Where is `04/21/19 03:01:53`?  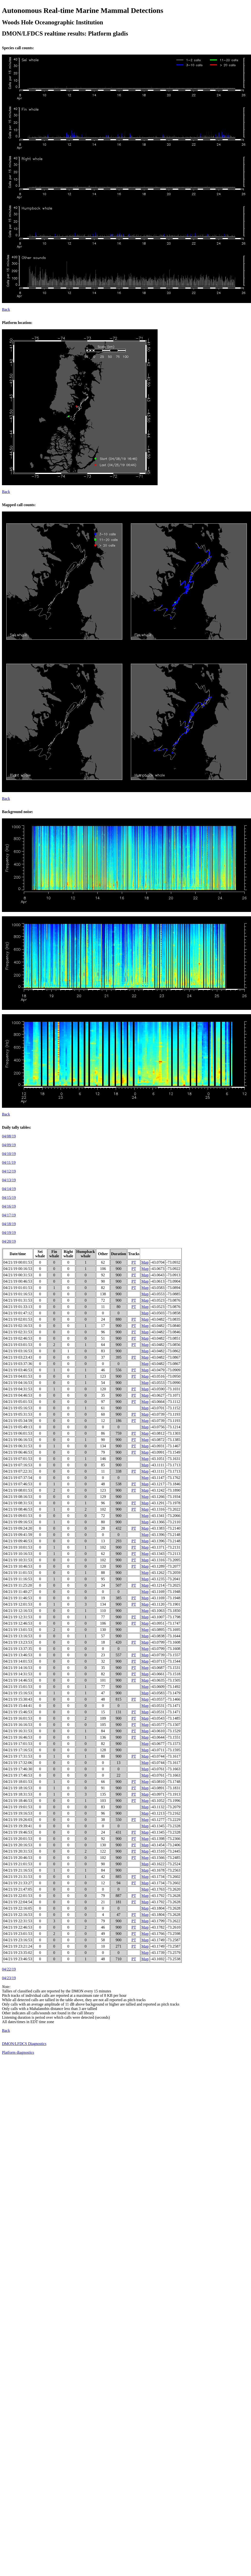
04/21/19 03:01:53 is located at coordinates (17, 1345).